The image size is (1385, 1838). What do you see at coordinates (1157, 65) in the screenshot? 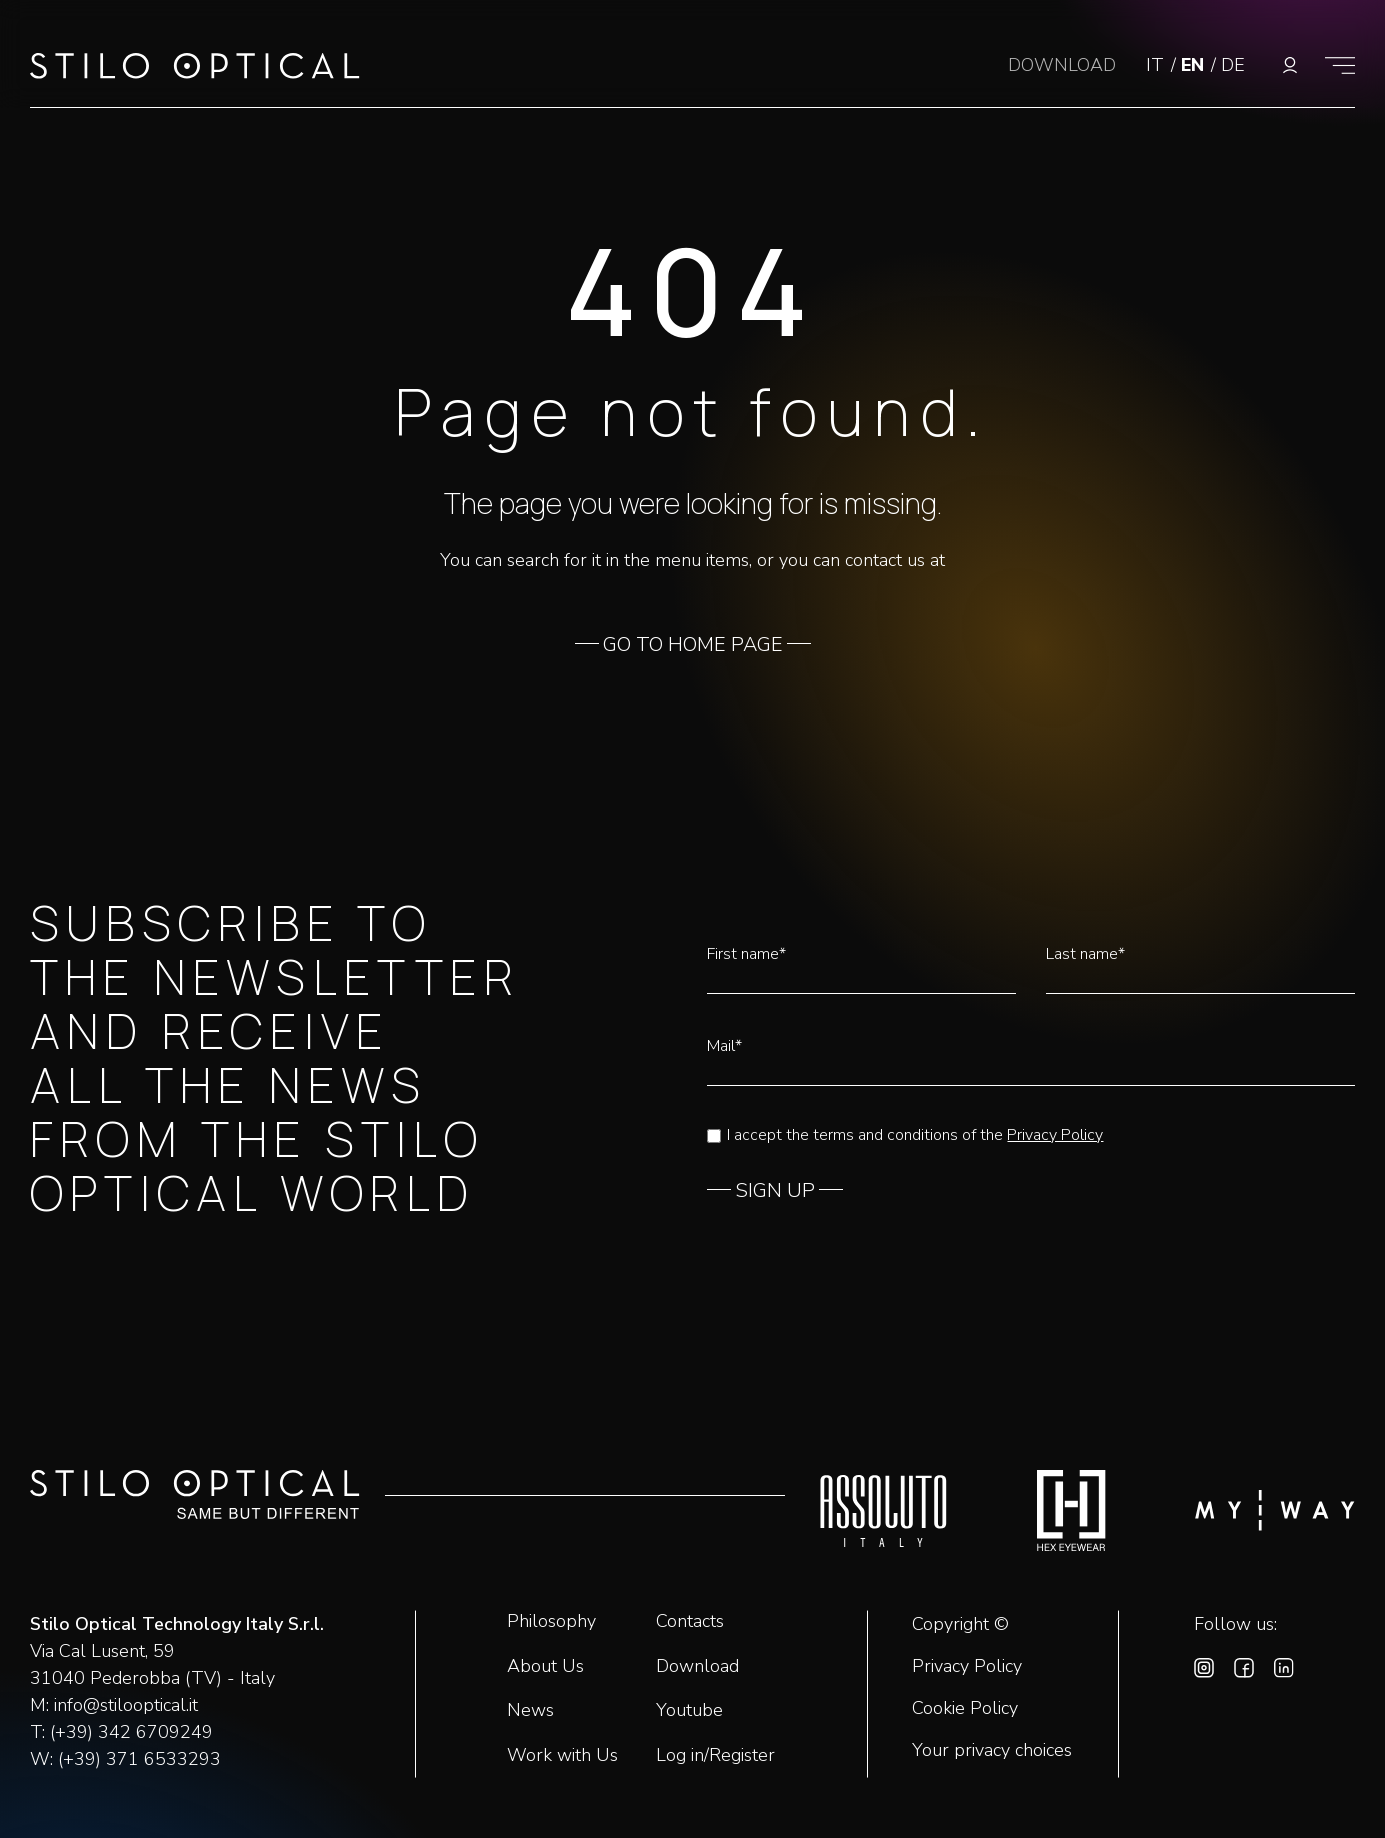
I see `IT` at bounding box center [1157, 65].